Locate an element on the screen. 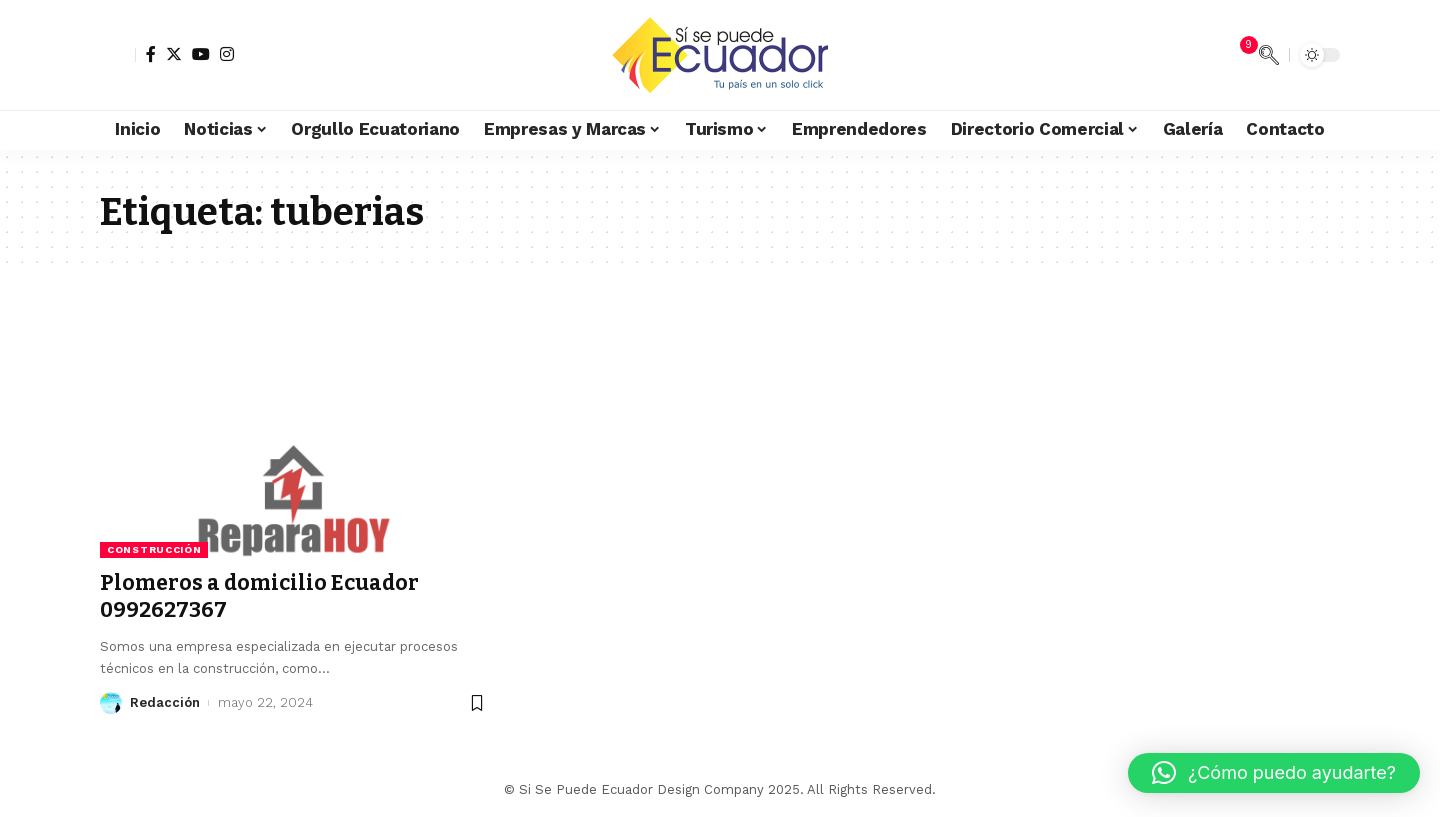 This screenshot has width=1440, height=817. Redacción is located at coordinates (165, 702).